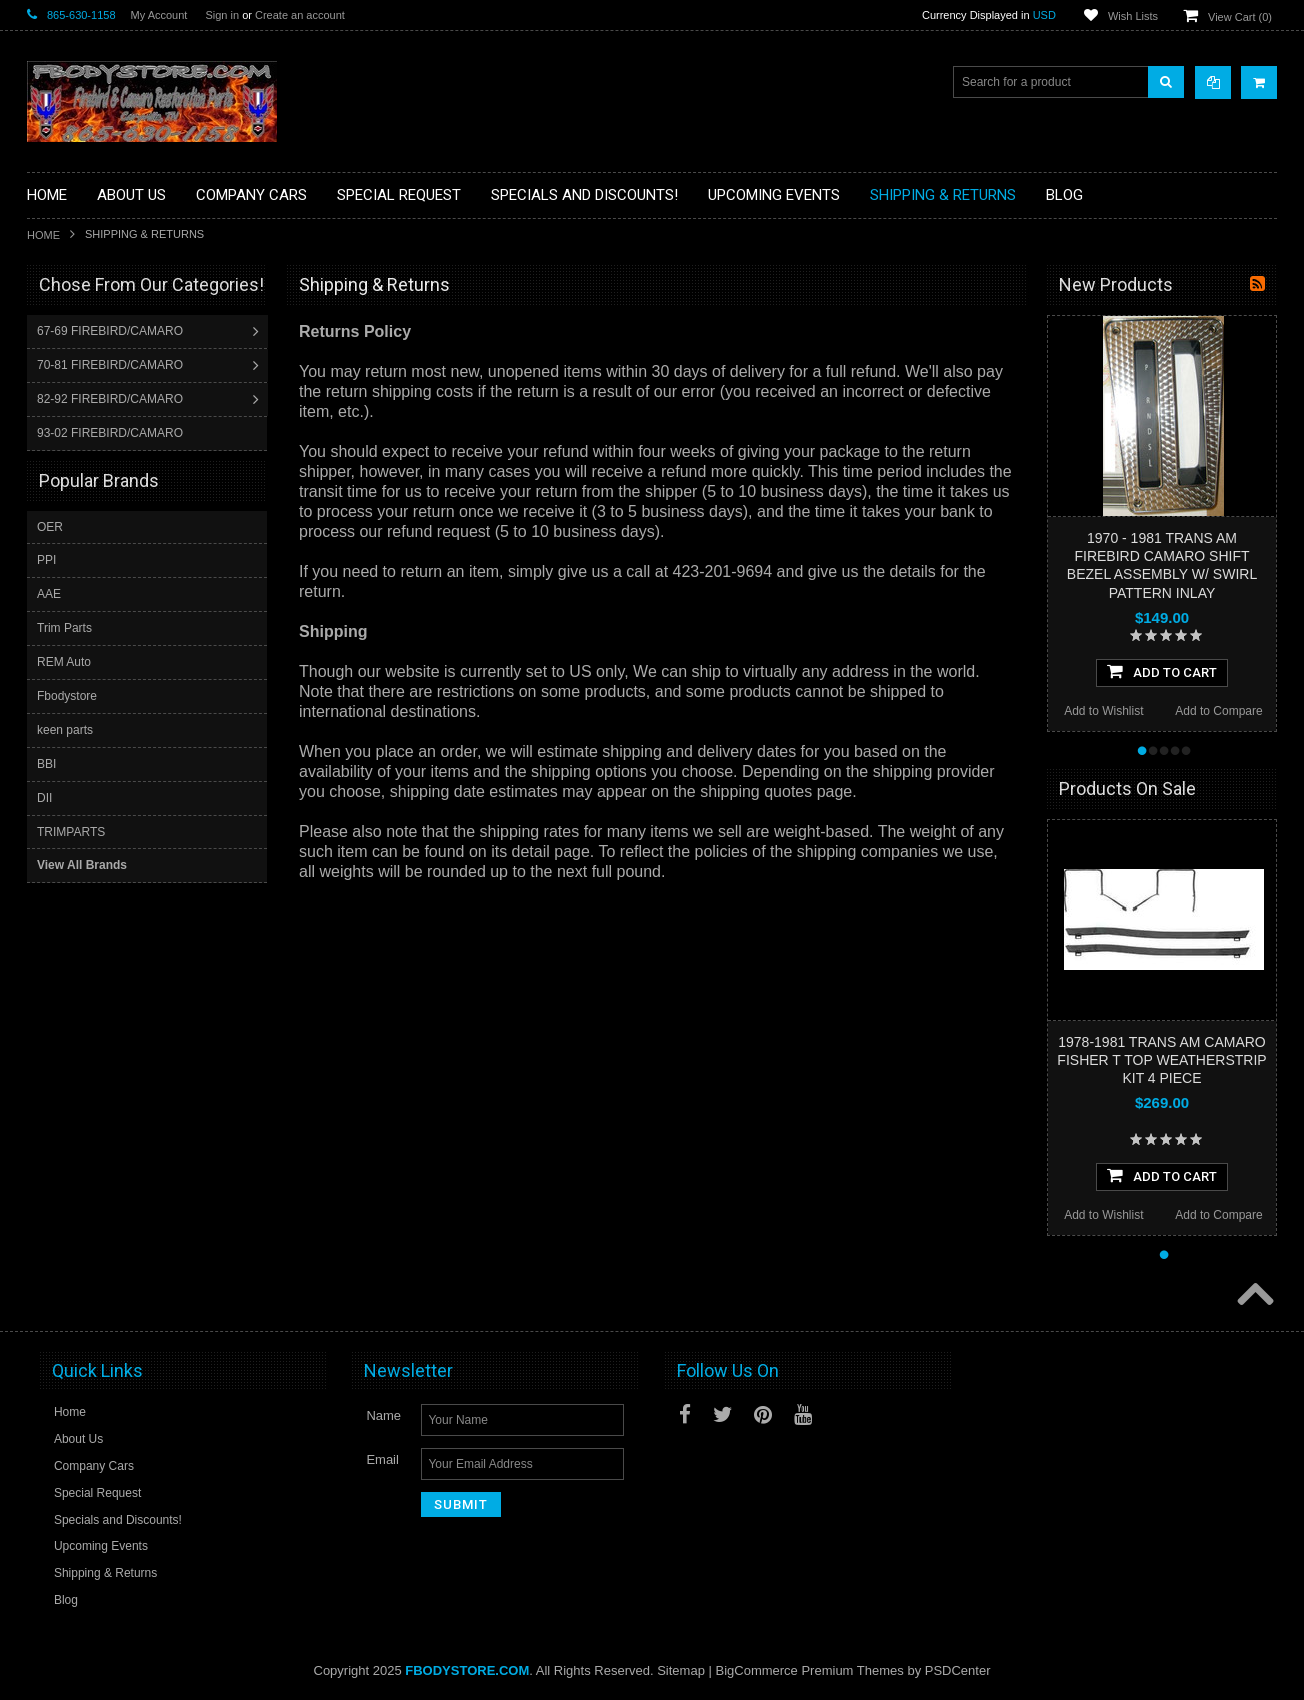 Image resolution: width=1304 pixels, height=1700 pixels. Describe the element at coordinates (1161, 1060) in the screenshot. I see `1978-1981 TRANS AM CAMARO FISHER T TOP WEATHERSTRIP KIT 4 PIECE` at that location.